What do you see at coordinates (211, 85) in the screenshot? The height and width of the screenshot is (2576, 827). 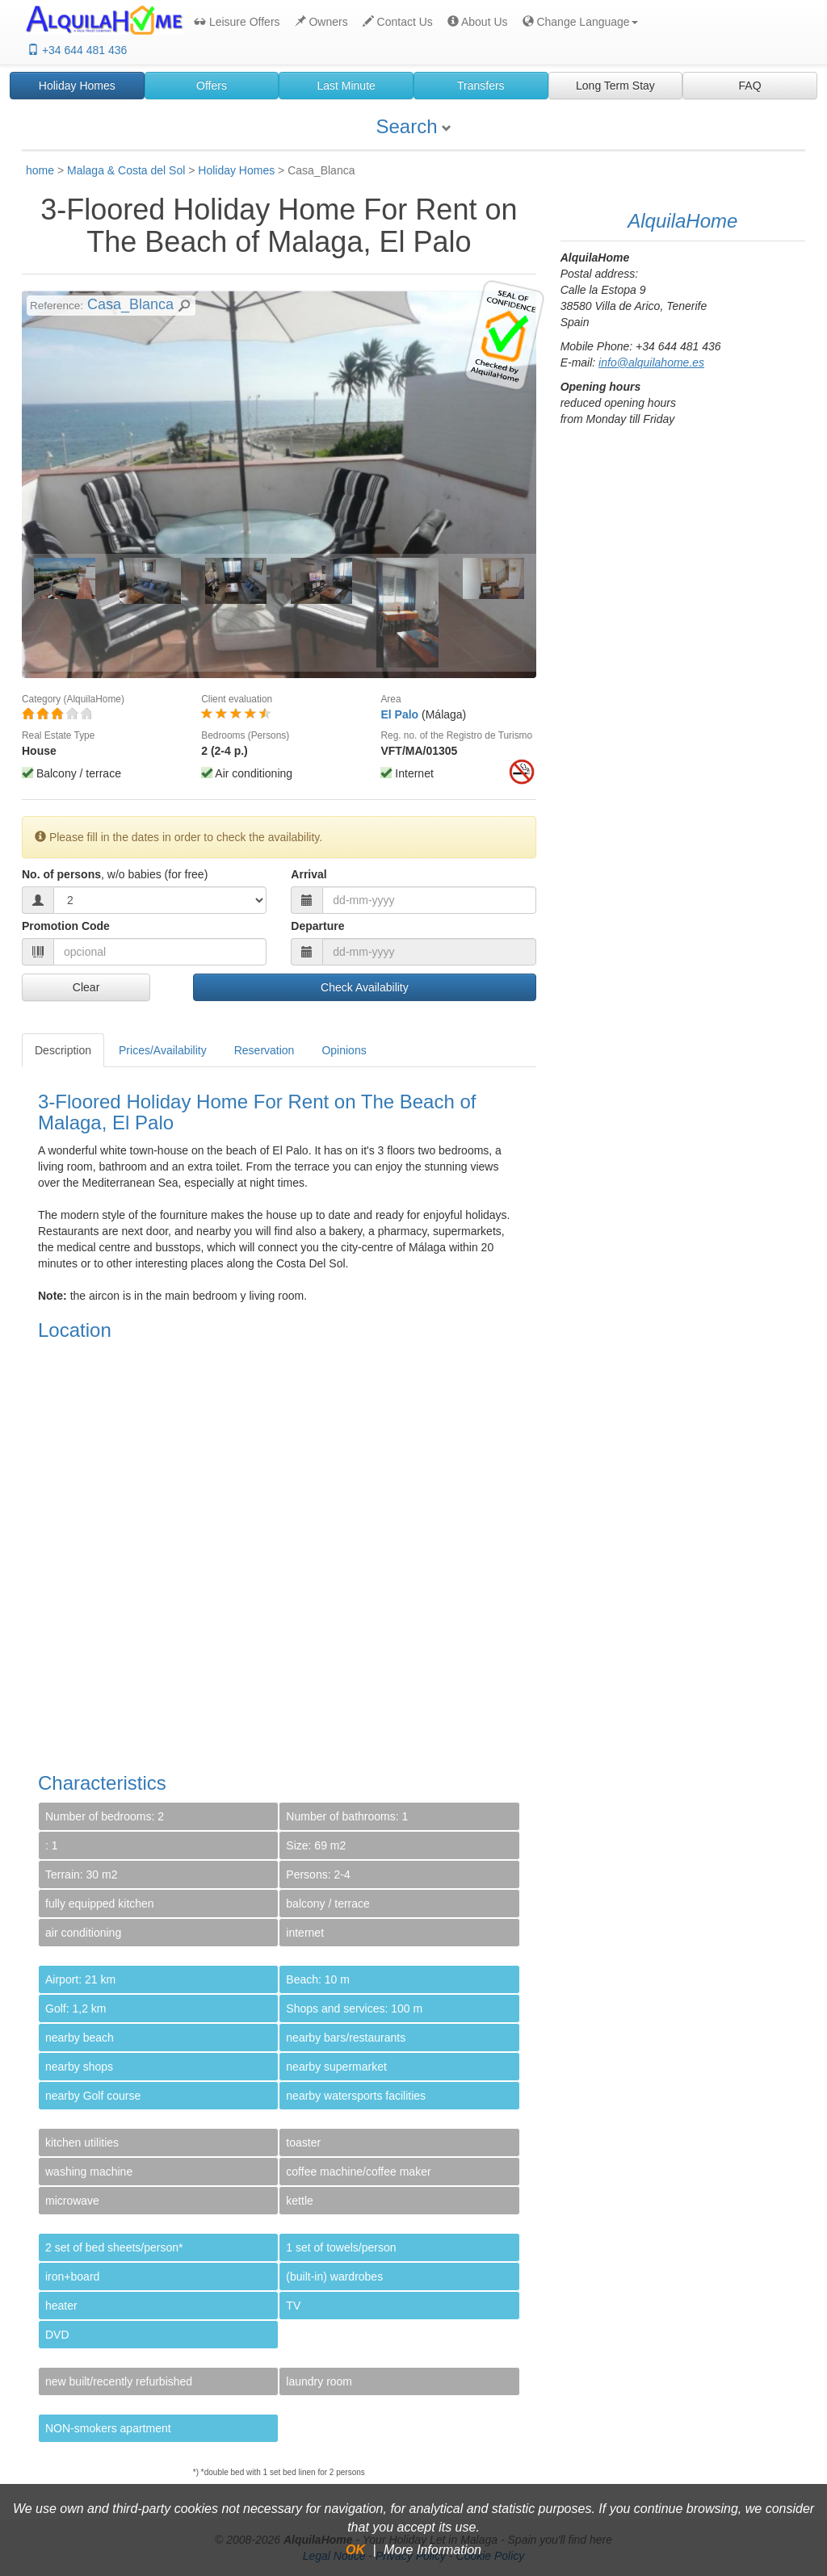 I see `Offers` at bounding box center [211, 85].